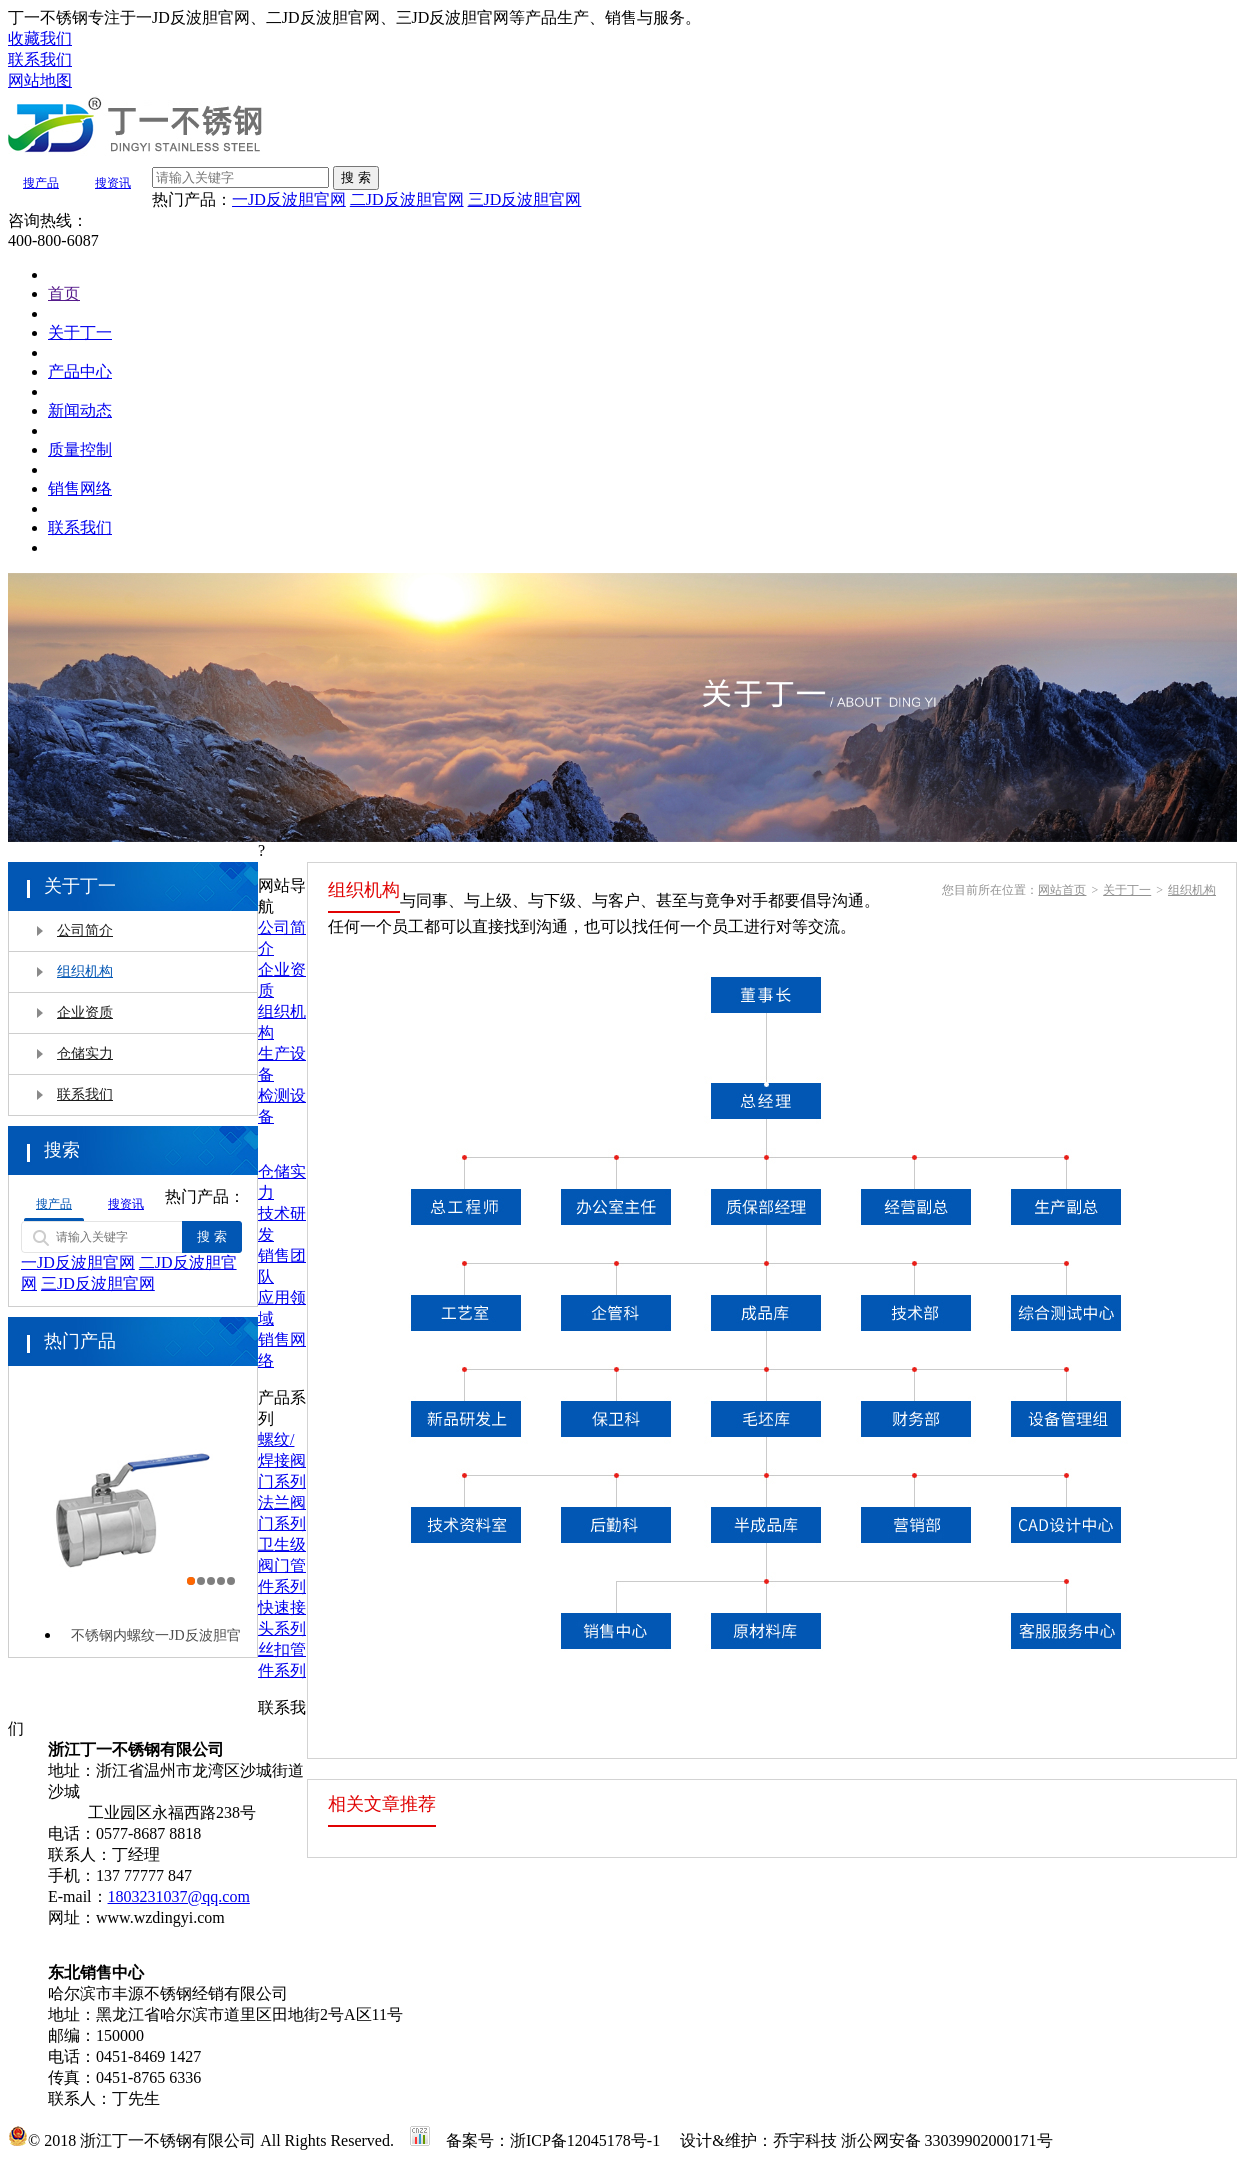 The height and width of the screenshot is (2168, 1245). I want to click on 搜产品, so click(41, 183).